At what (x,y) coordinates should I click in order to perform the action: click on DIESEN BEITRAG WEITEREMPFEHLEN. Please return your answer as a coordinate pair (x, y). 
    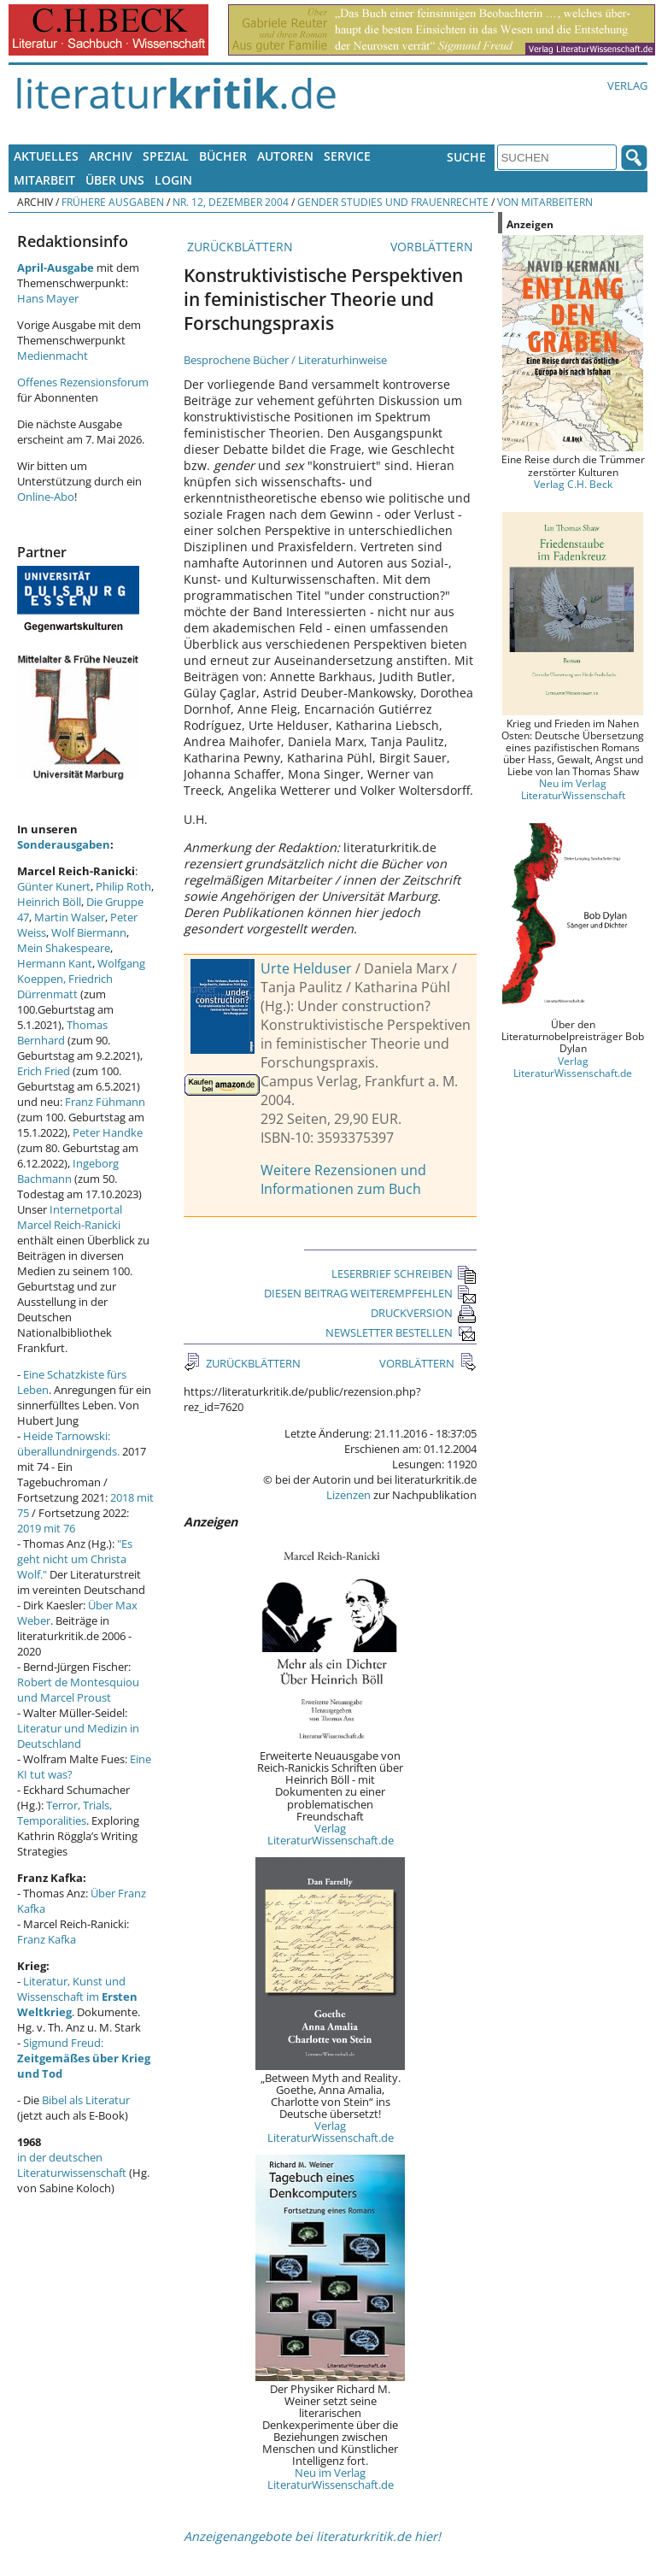
    Looking at the image, I should click on (370, 1293).